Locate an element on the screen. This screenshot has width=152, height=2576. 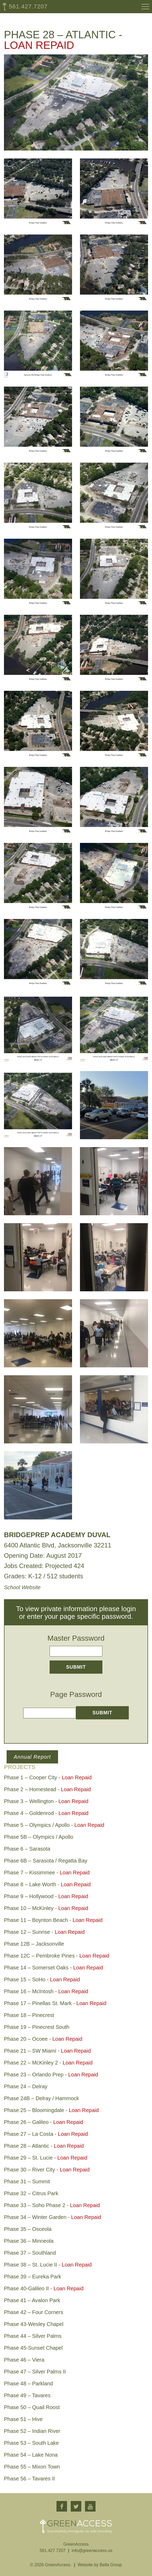
Phase 34 – Winter Garden - is located at coordinates (52, 2217).